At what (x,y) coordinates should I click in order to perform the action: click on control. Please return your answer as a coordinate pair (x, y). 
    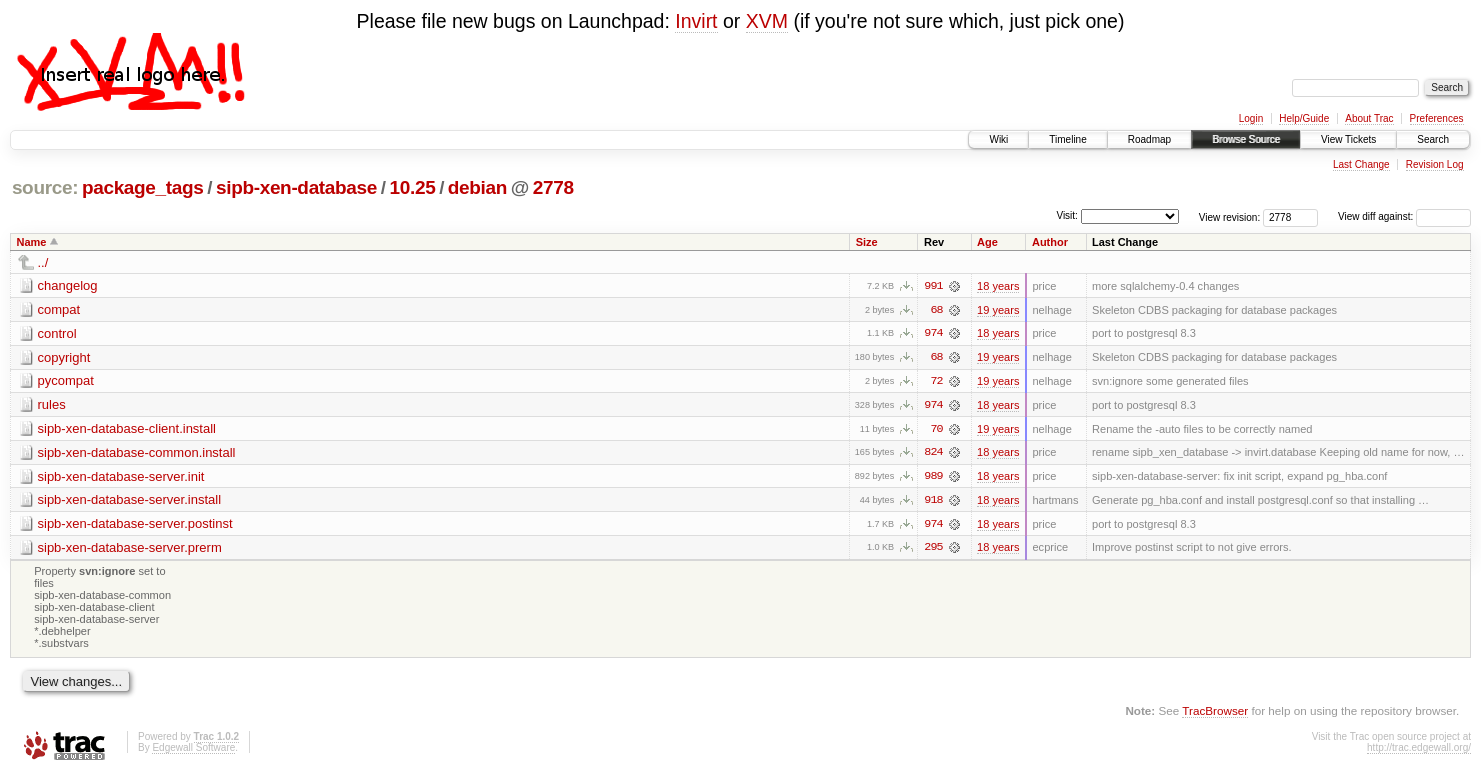
    Looking at the image, I should click on (57, 333).